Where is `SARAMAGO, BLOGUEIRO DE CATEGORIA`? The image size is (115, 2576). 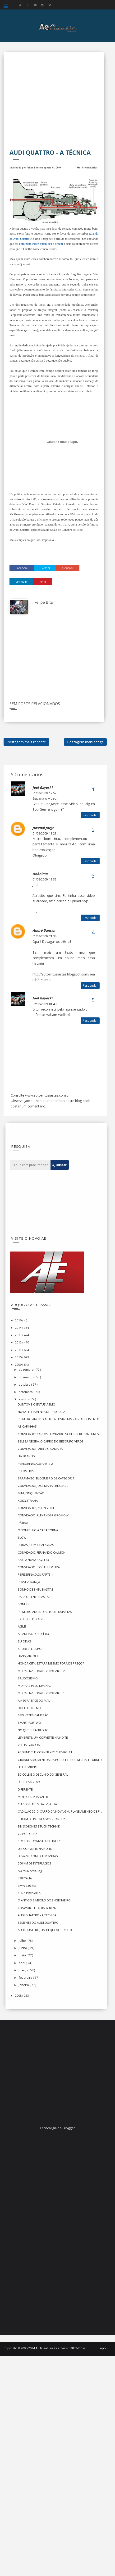
SARAMAGO, BLOGUEIRO DE CATEGORIA is located at coordinates (46, 1478).